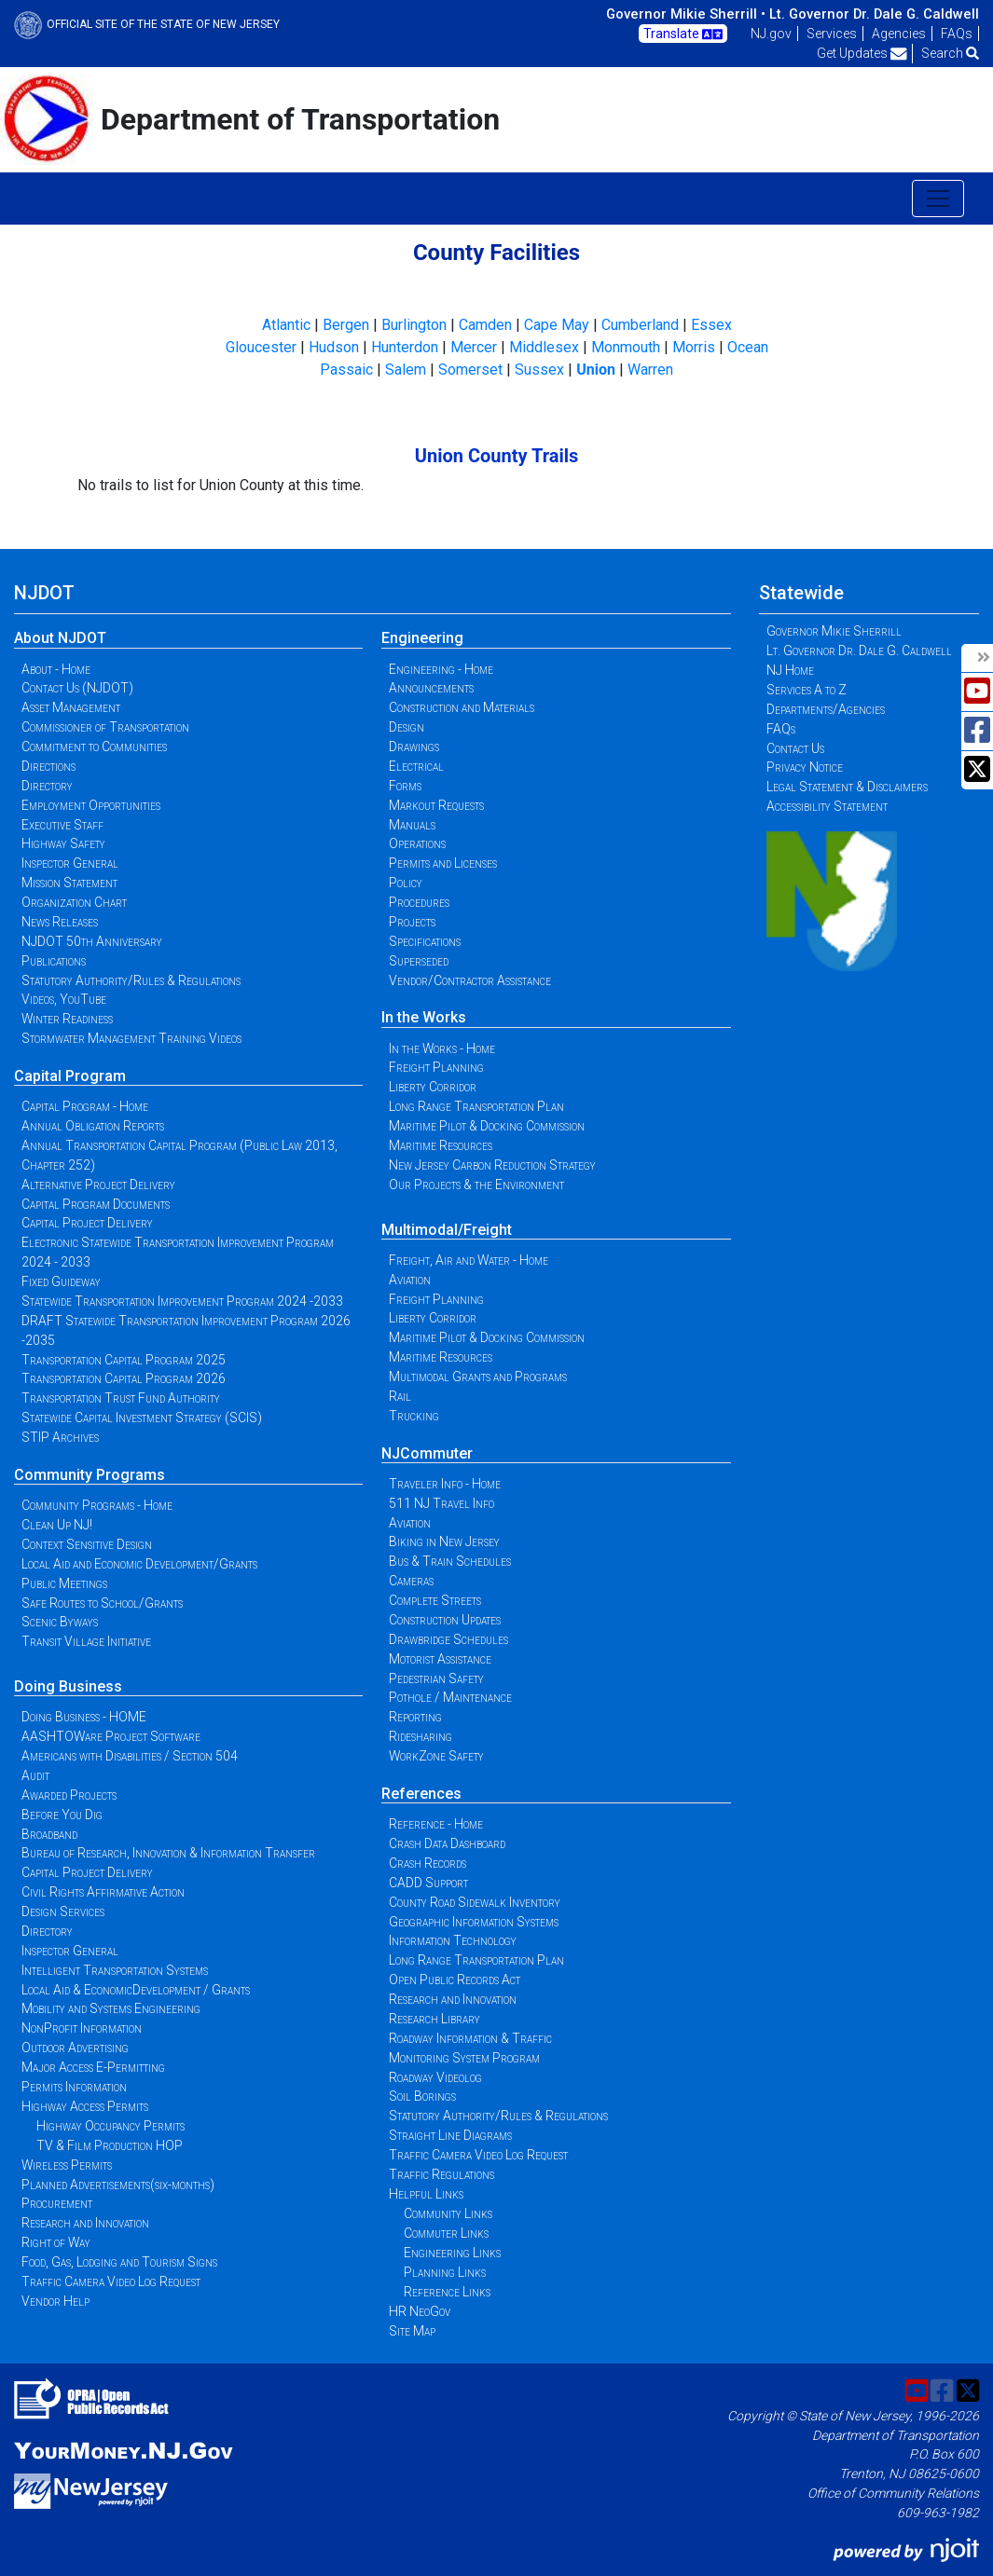 This screenshot has width=993, height=2576. Describe the element at coordinates (105, 726) in the screenshot. I see `Commissioner of Transportation` at that location.